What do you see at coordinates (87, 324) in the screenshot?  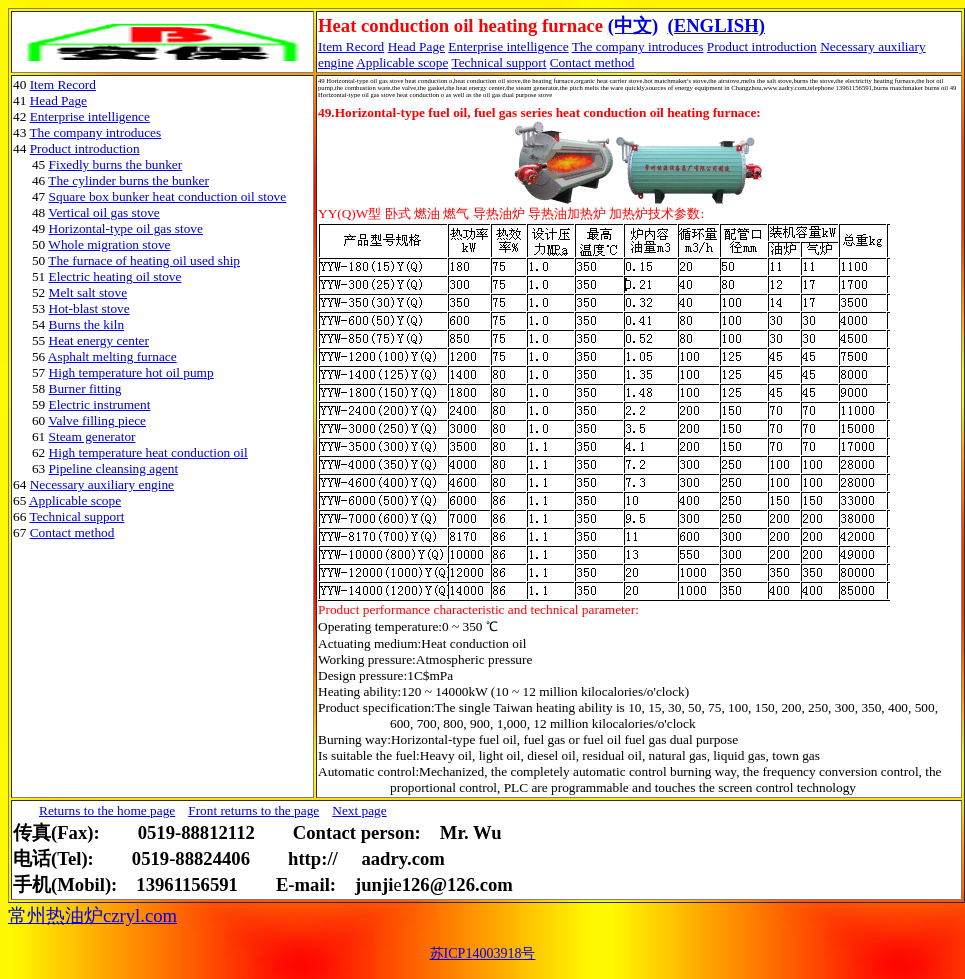 I see `Burns the kiln` at bounding box center [87, 324].